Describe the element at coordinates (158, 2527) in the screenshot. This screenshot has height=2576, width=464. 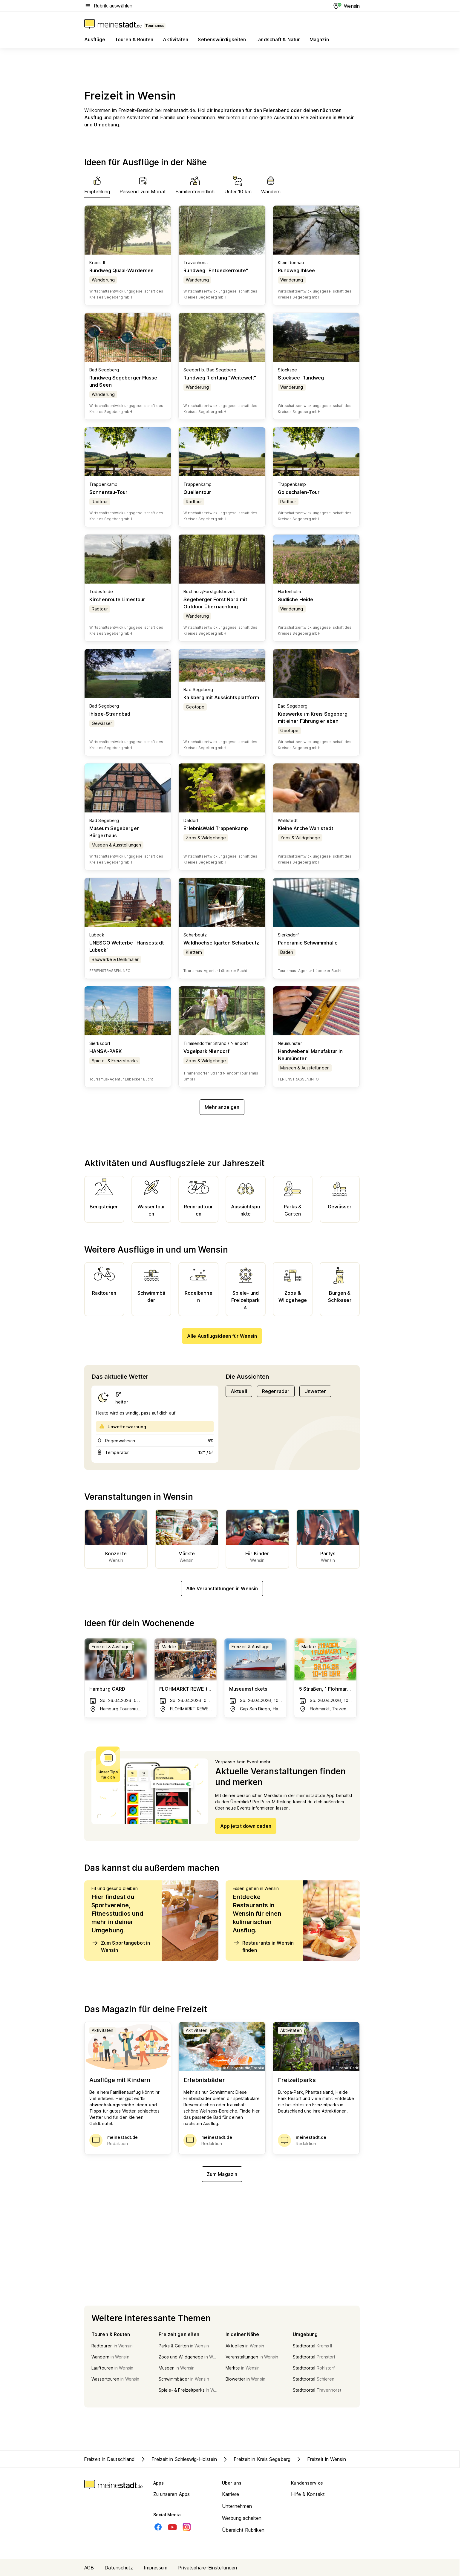
I see `[Facebook]` at that location.